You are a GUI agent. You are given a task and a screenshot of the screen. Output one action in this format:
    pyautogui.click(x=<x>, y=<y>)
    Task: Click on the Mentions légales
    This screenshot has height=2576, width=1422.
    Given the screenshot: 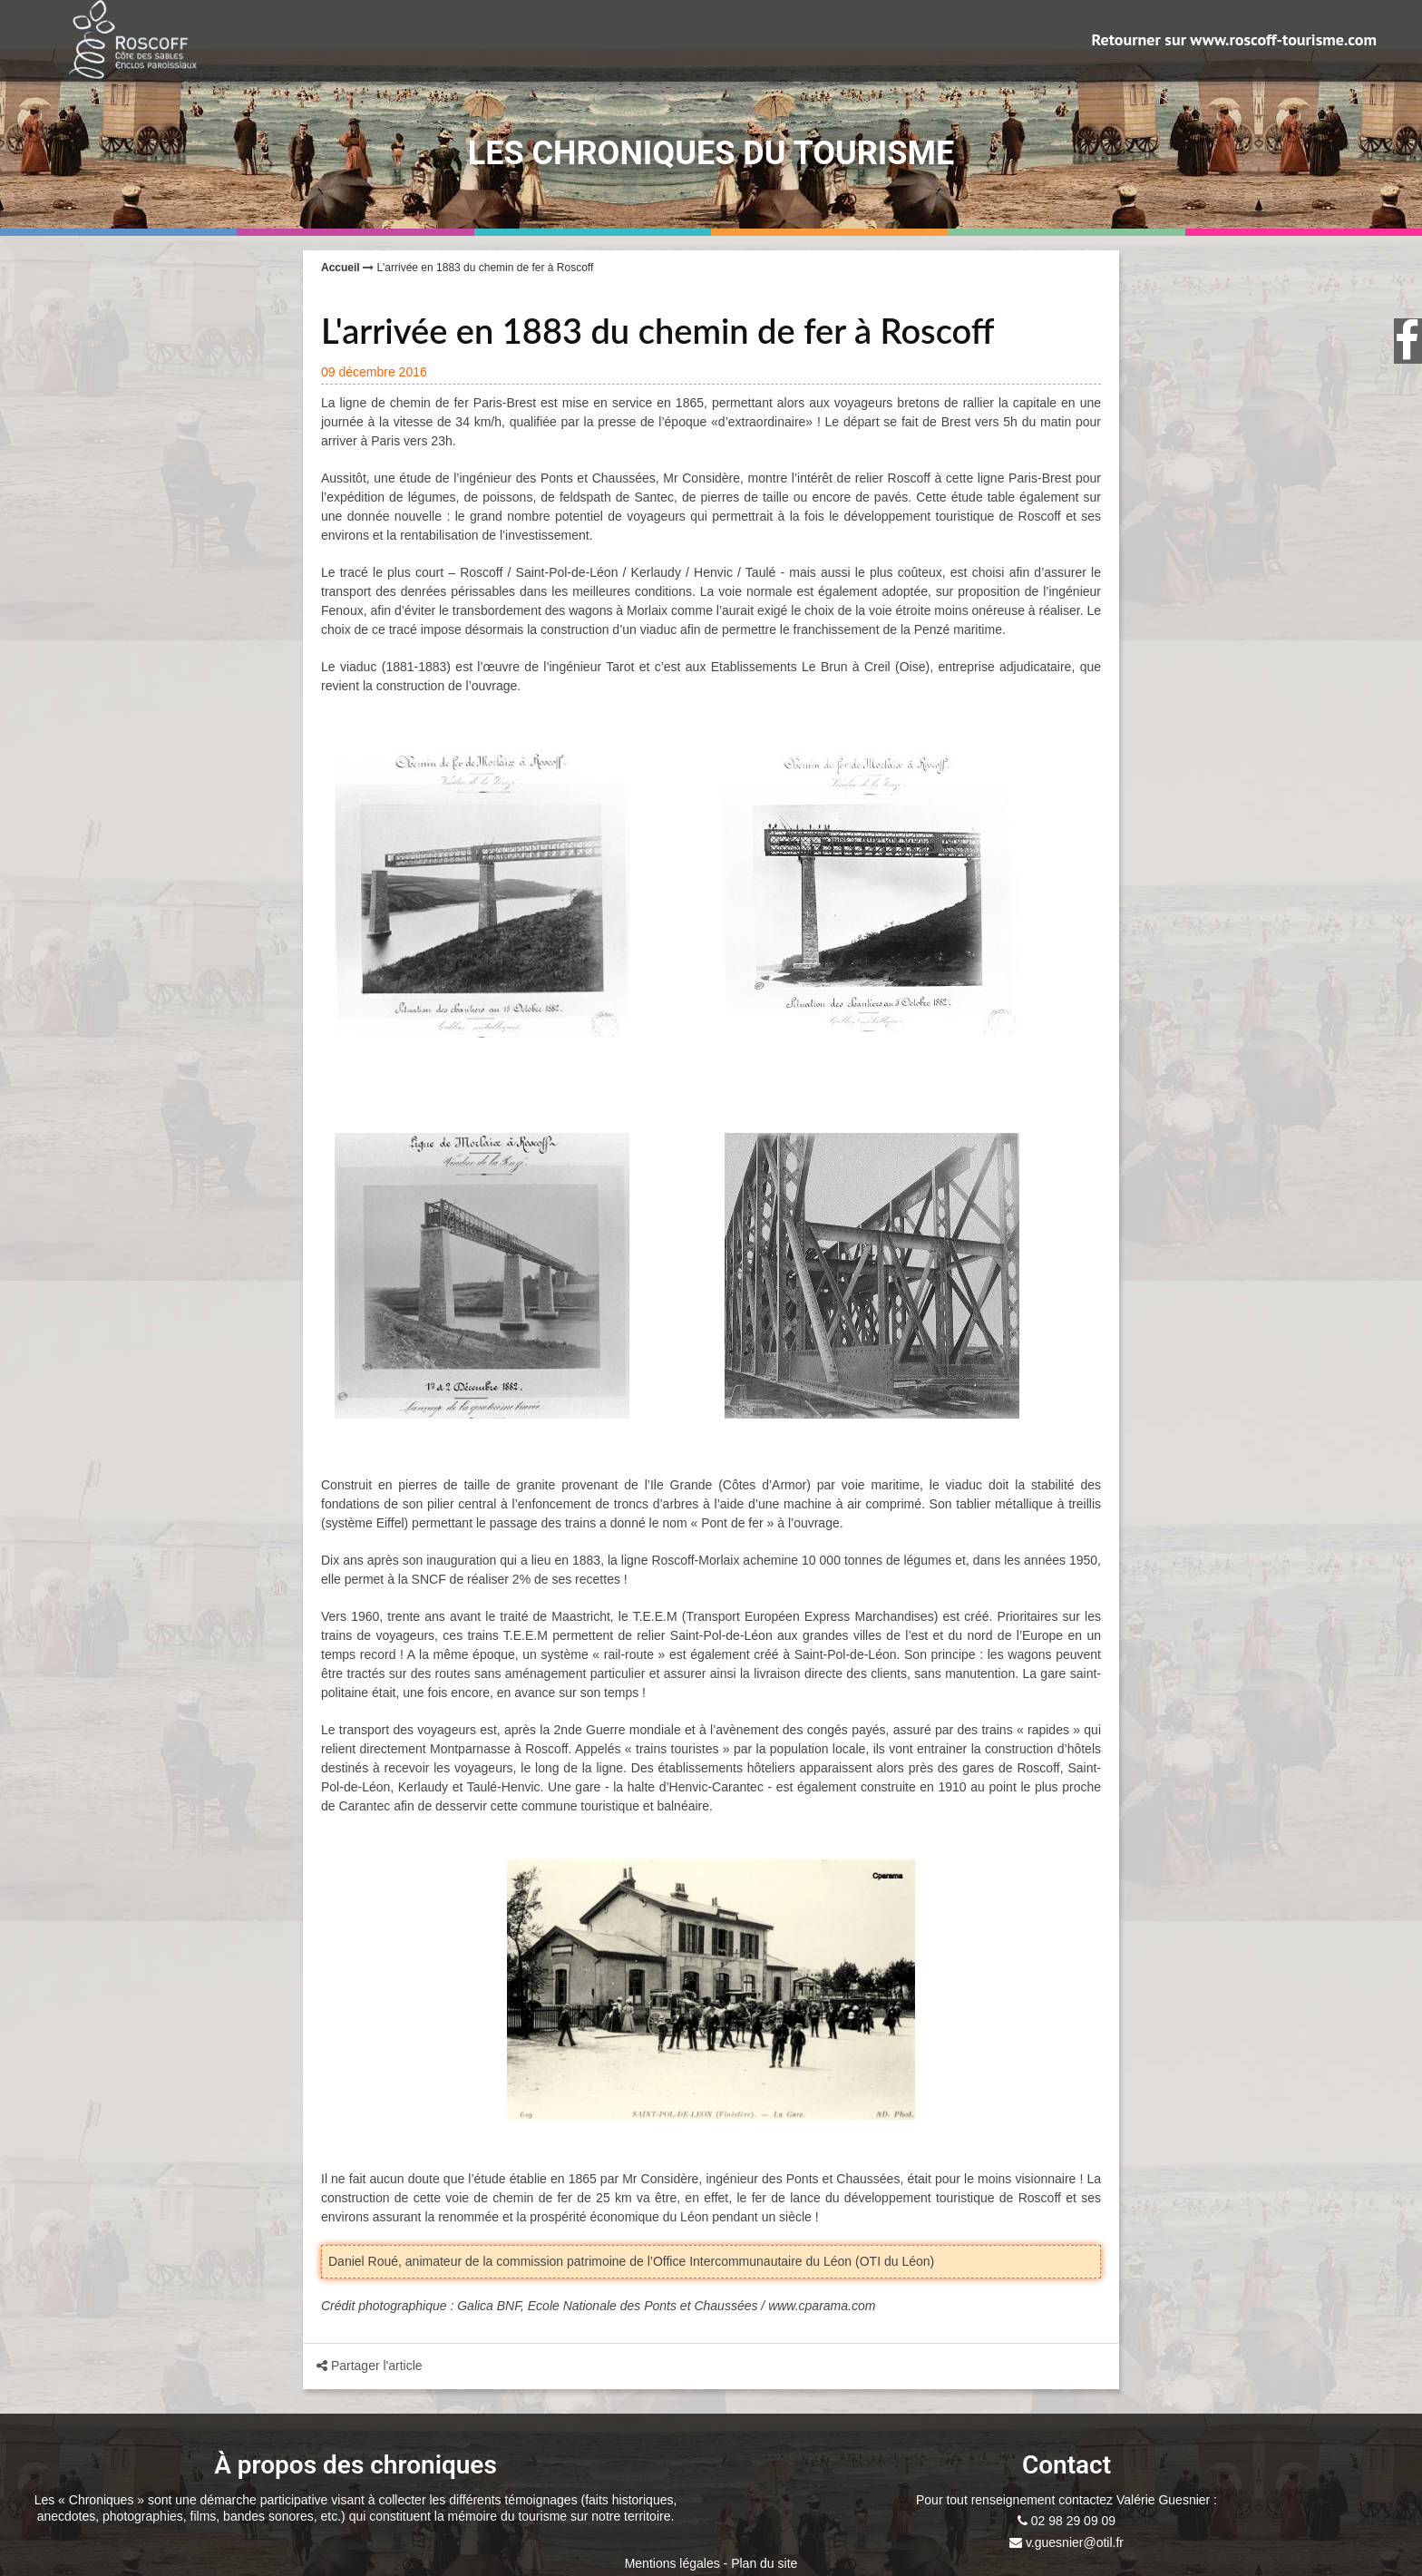 What is the action you would take?
    pyautogui.click(x=672, y=2563)
    